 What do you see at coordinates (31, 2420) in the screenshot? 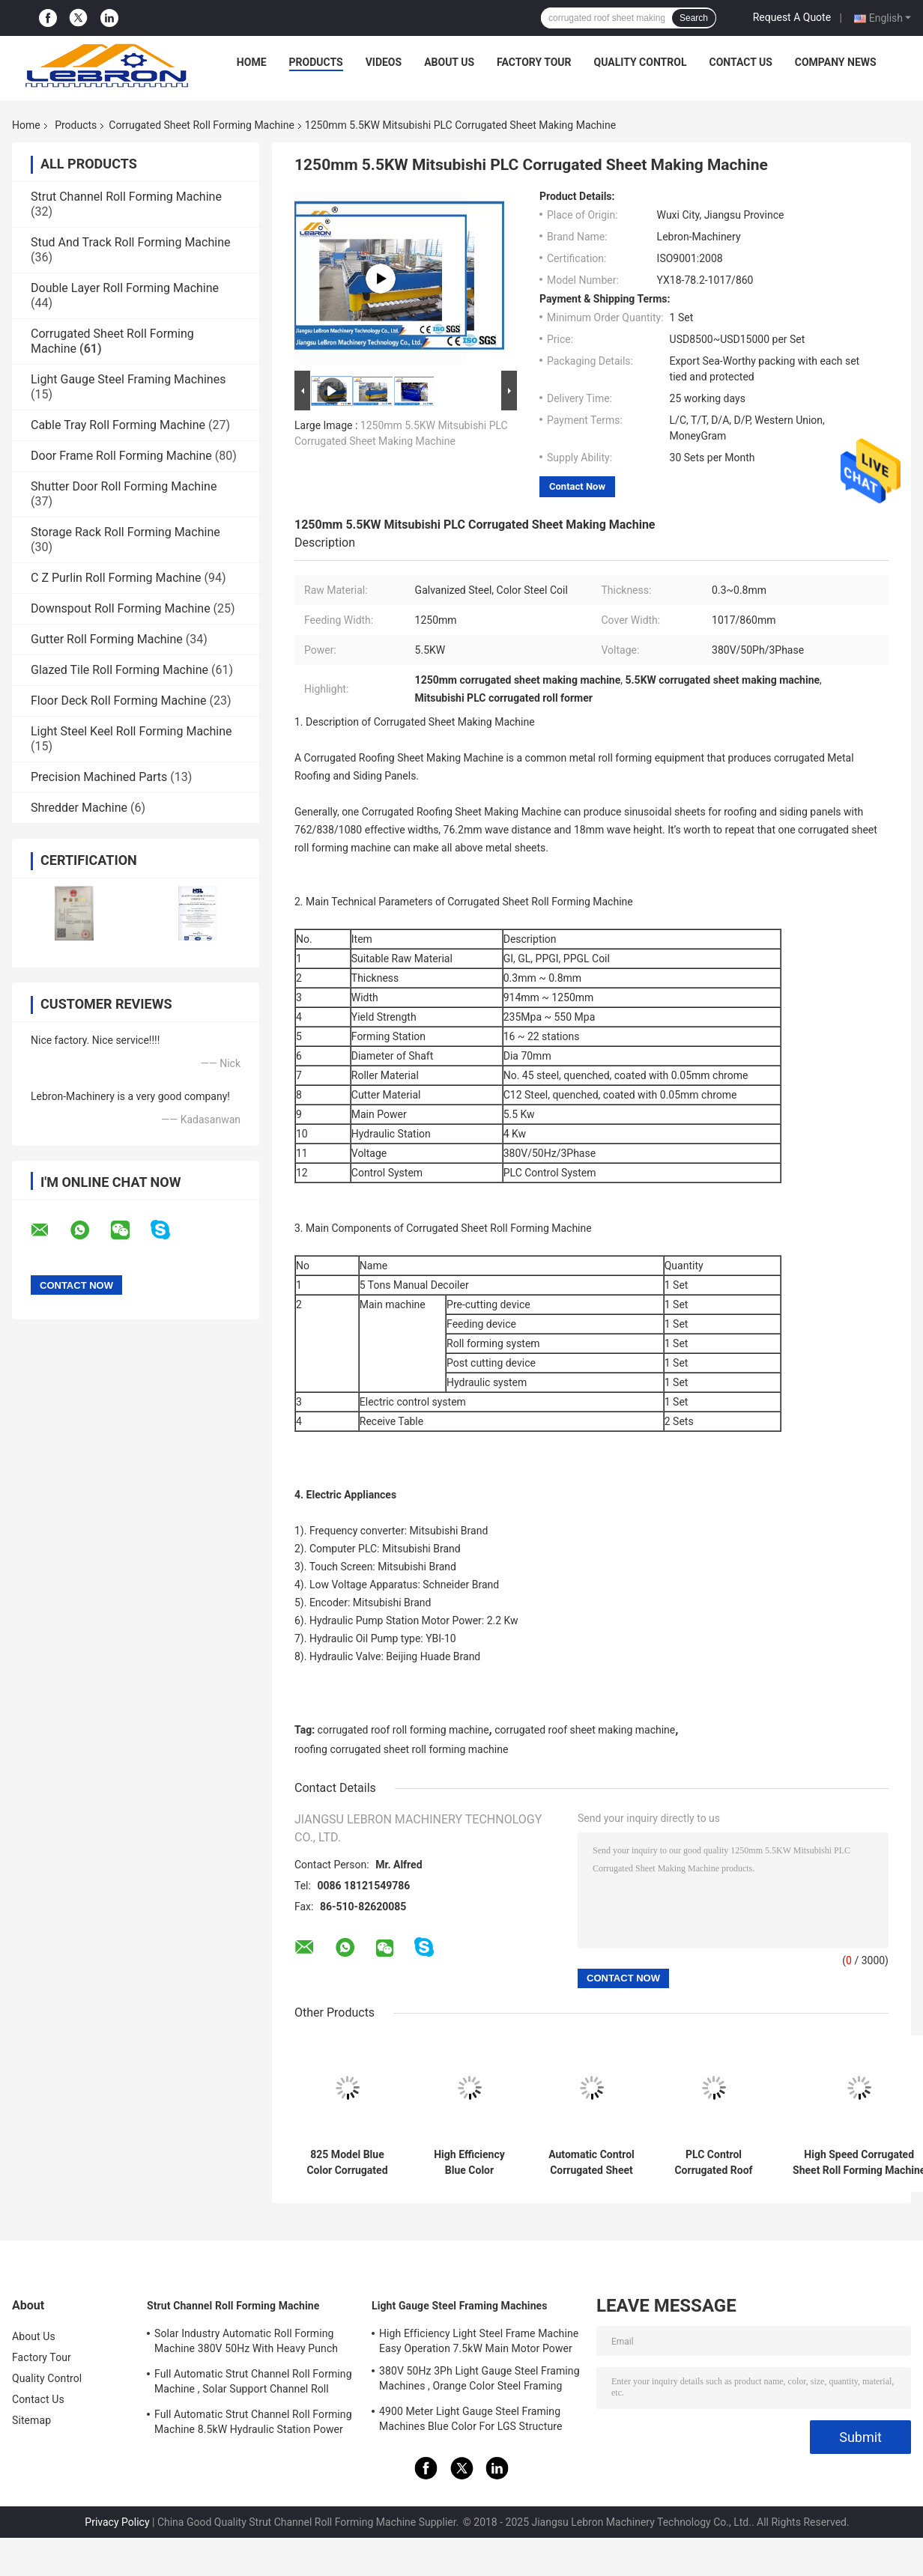
I see `Sitemap` at bounding box center [31, 2420].